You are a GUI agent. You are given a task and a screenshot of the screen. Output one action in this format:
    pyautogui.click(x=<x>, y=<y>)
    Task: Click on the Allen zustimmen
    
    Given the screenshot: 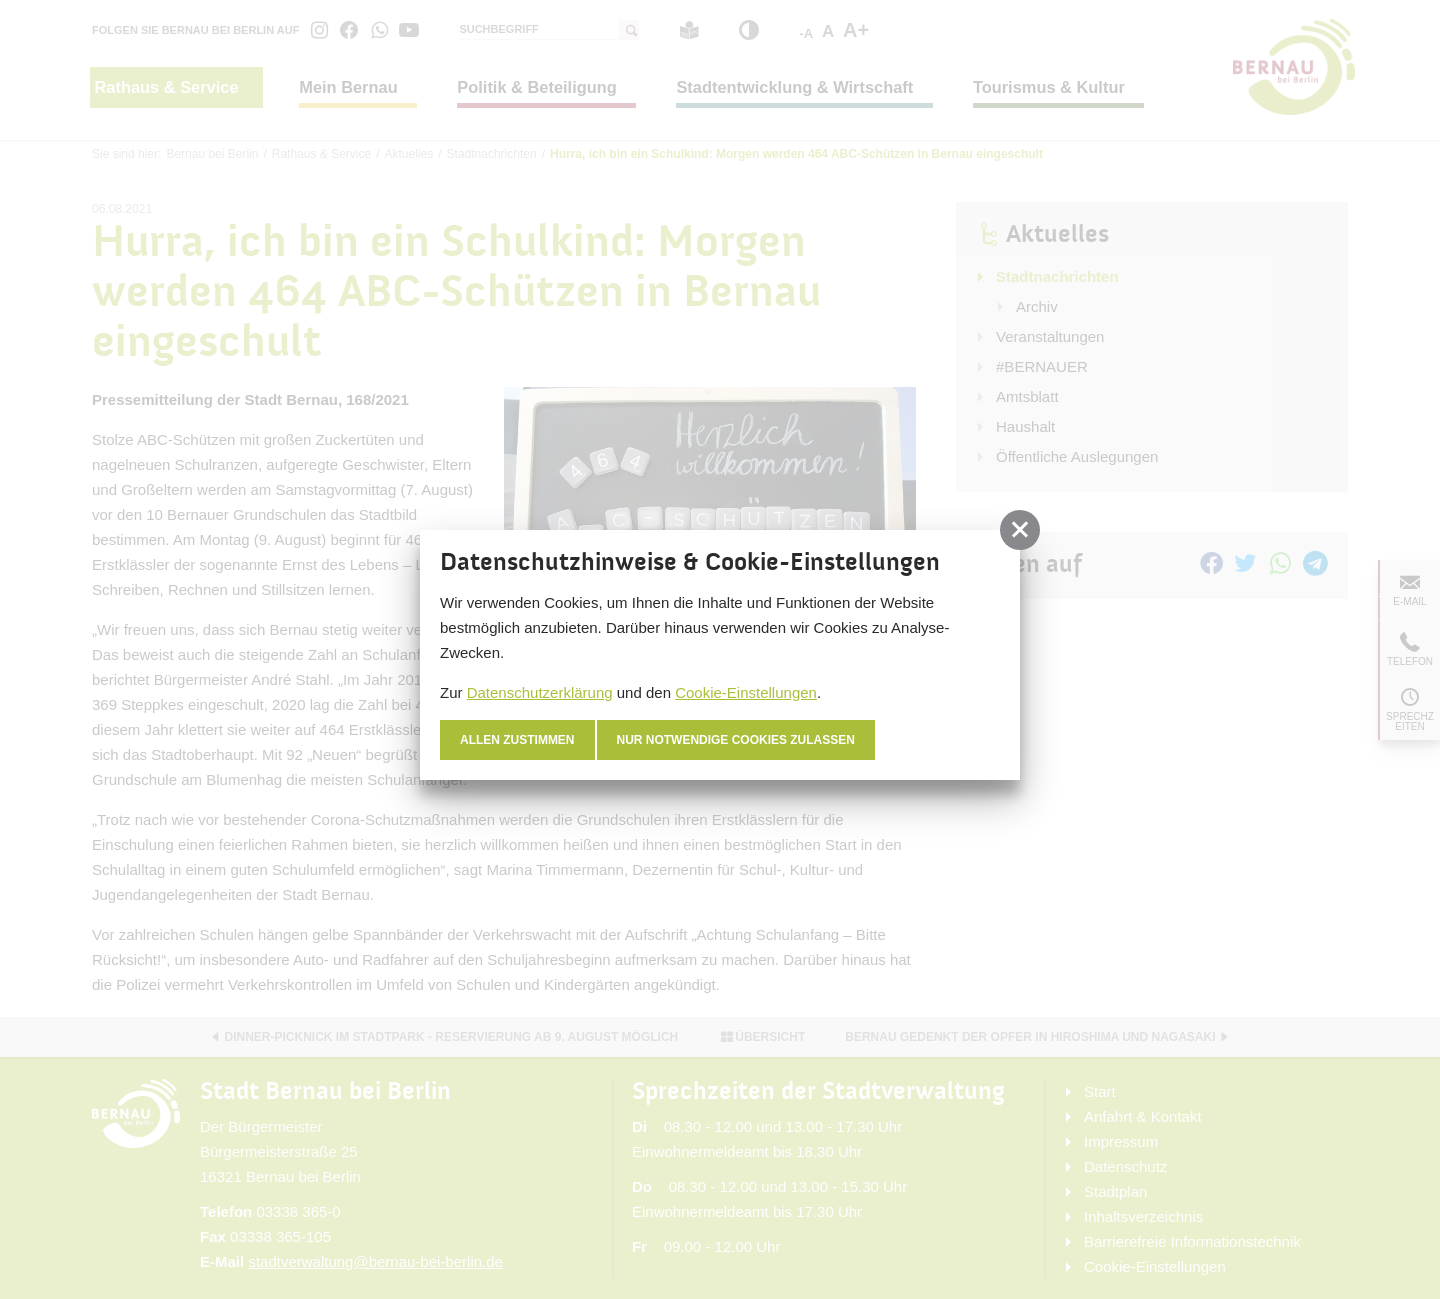 What is the action you would take?
    pyautogui.click(x=517, y=740)
    